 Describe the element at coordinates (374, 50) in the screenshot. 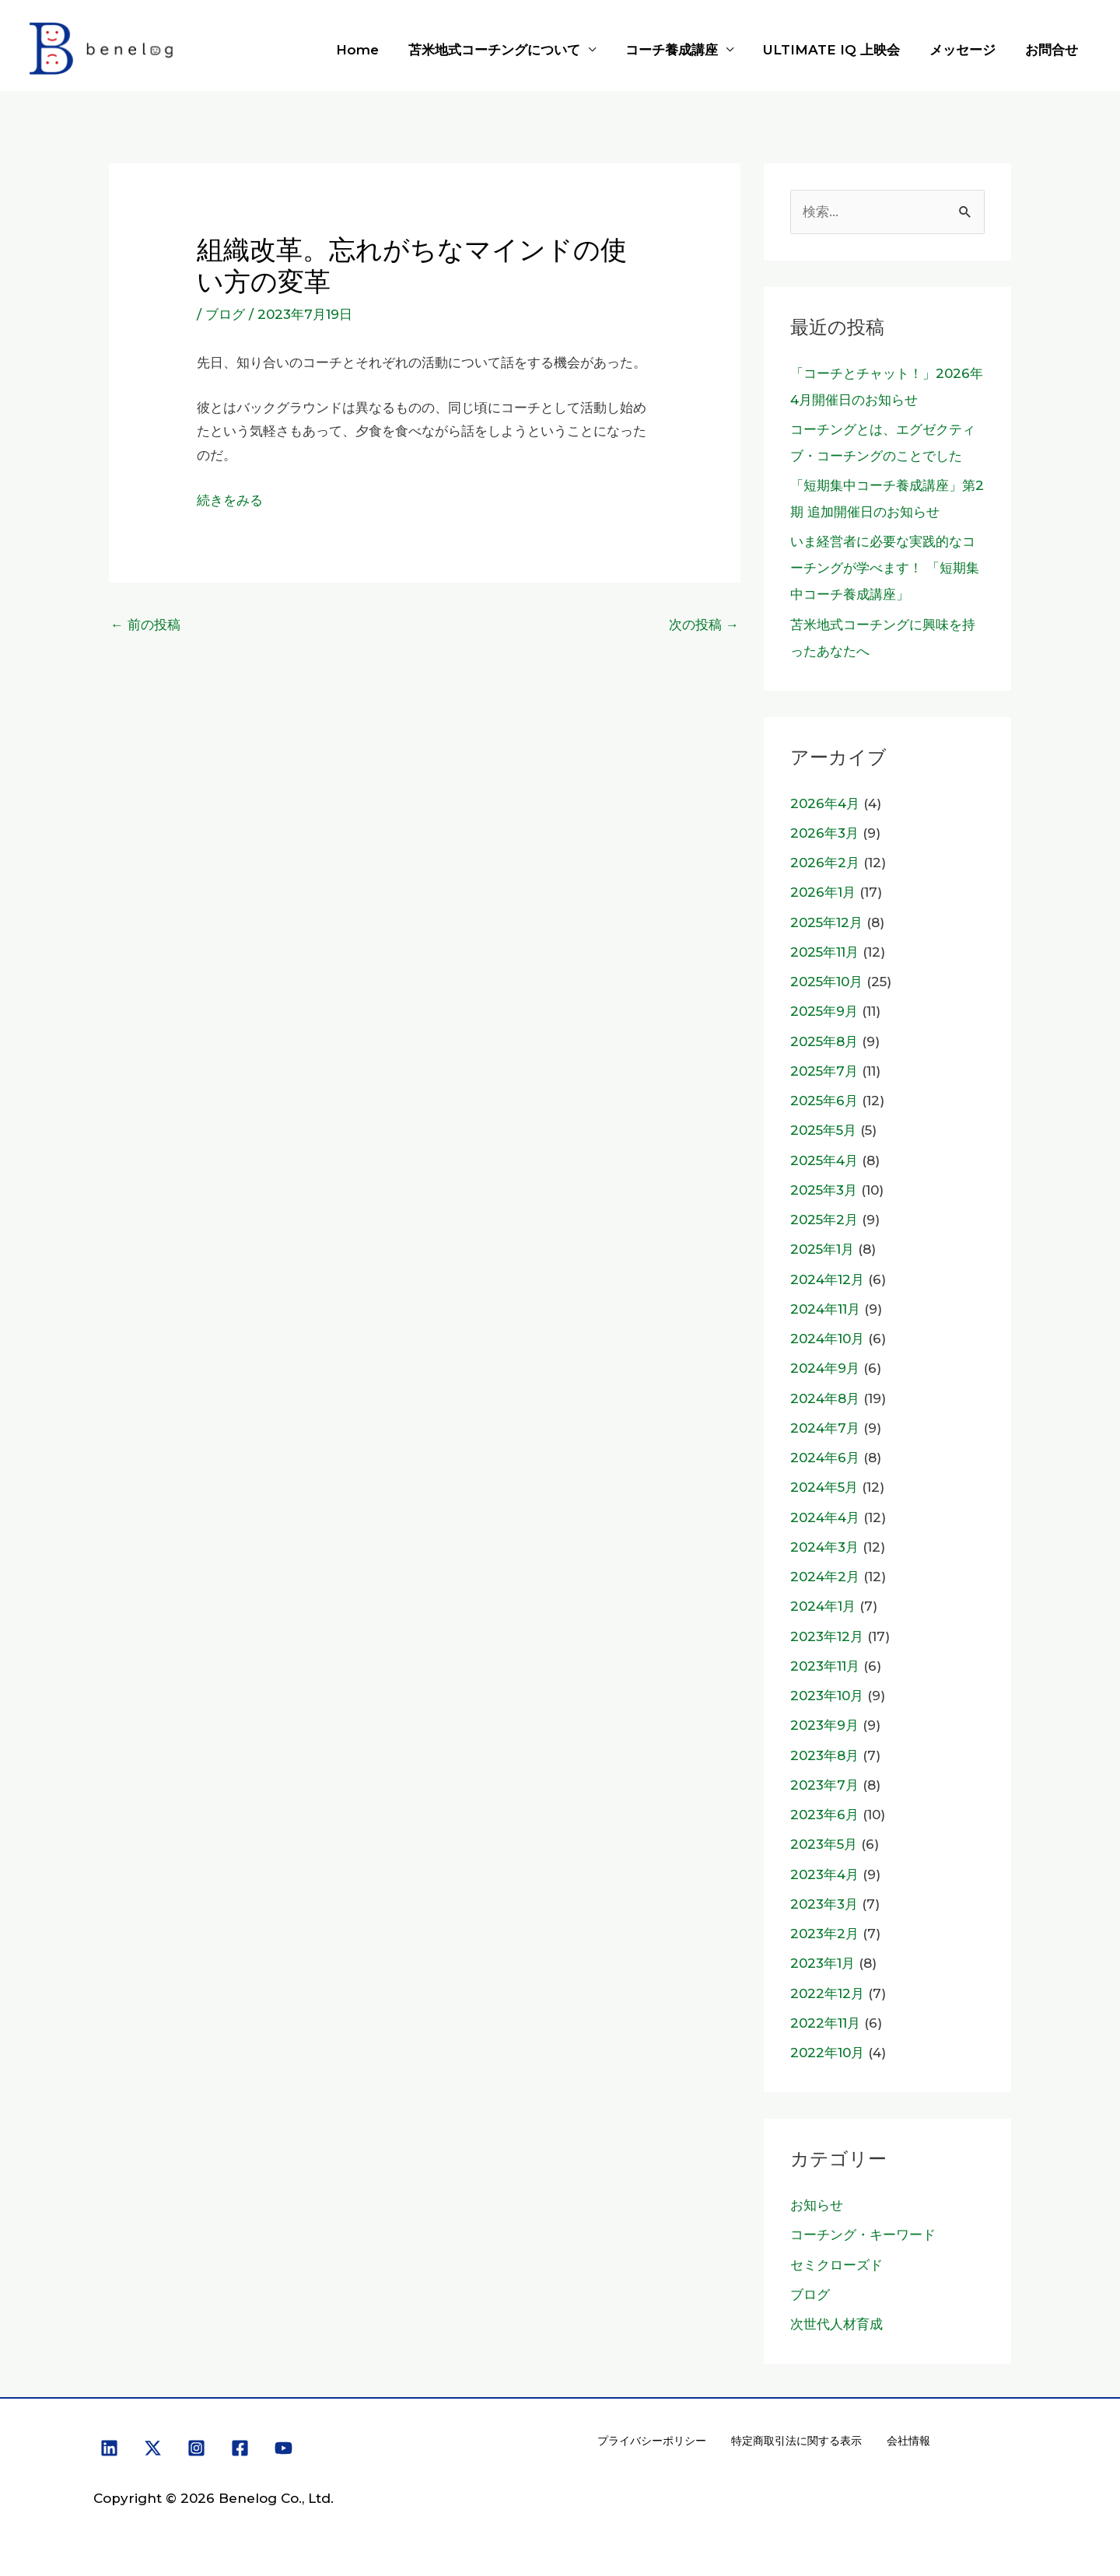

I see `Home` at that location.